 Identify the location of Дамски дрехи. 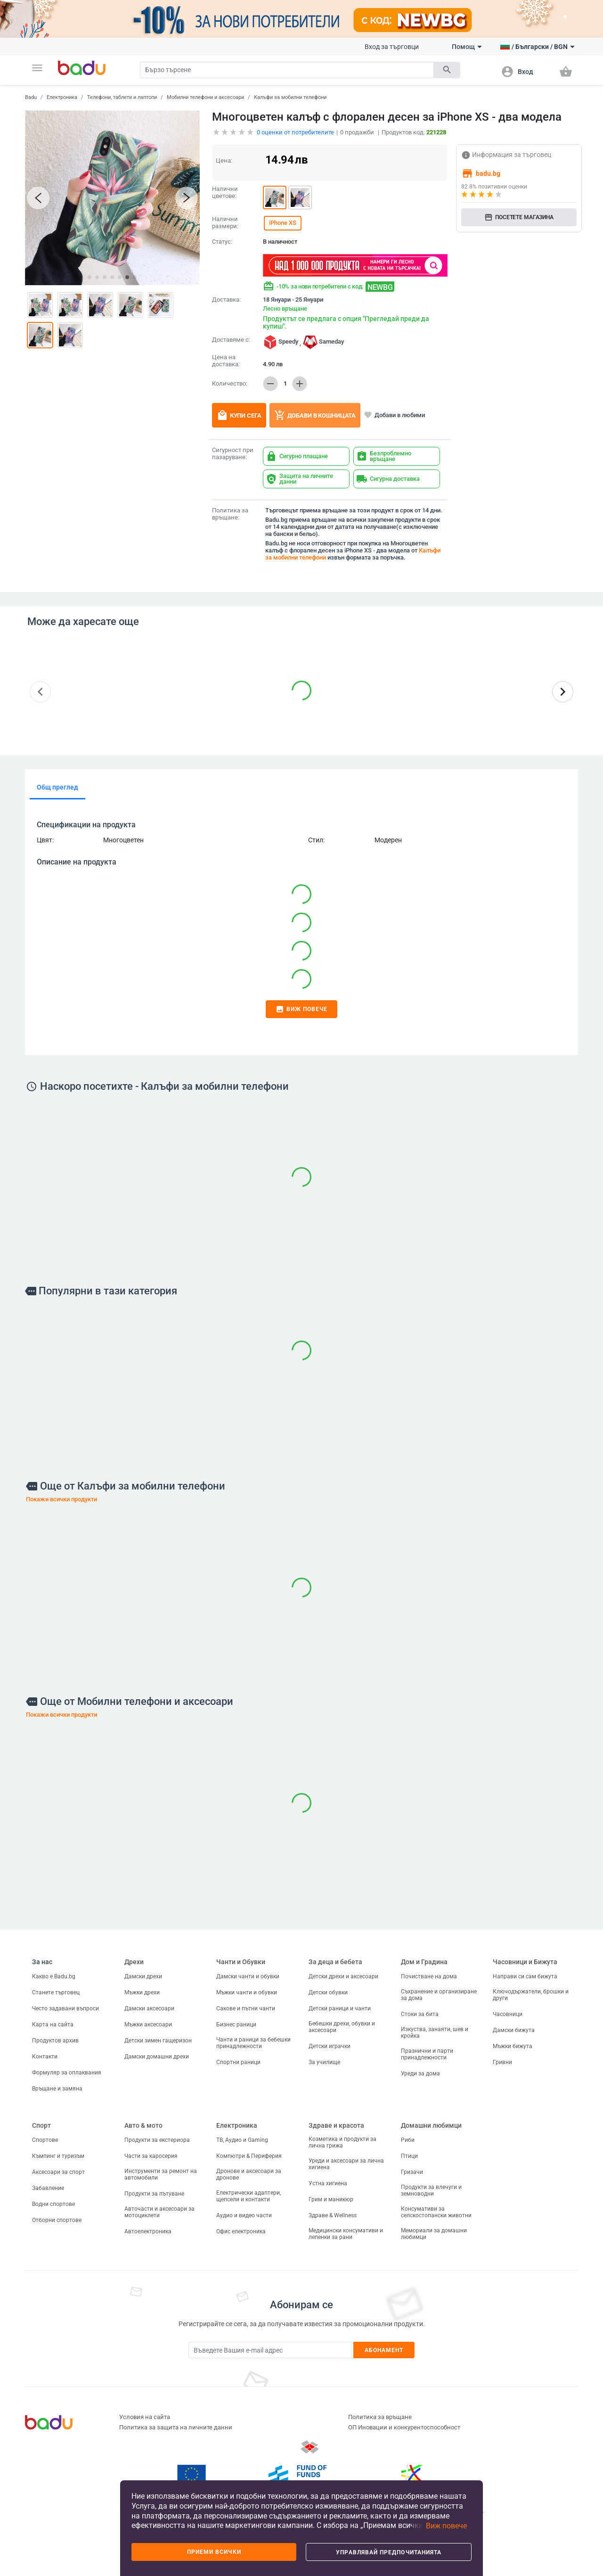
(143, 1976).